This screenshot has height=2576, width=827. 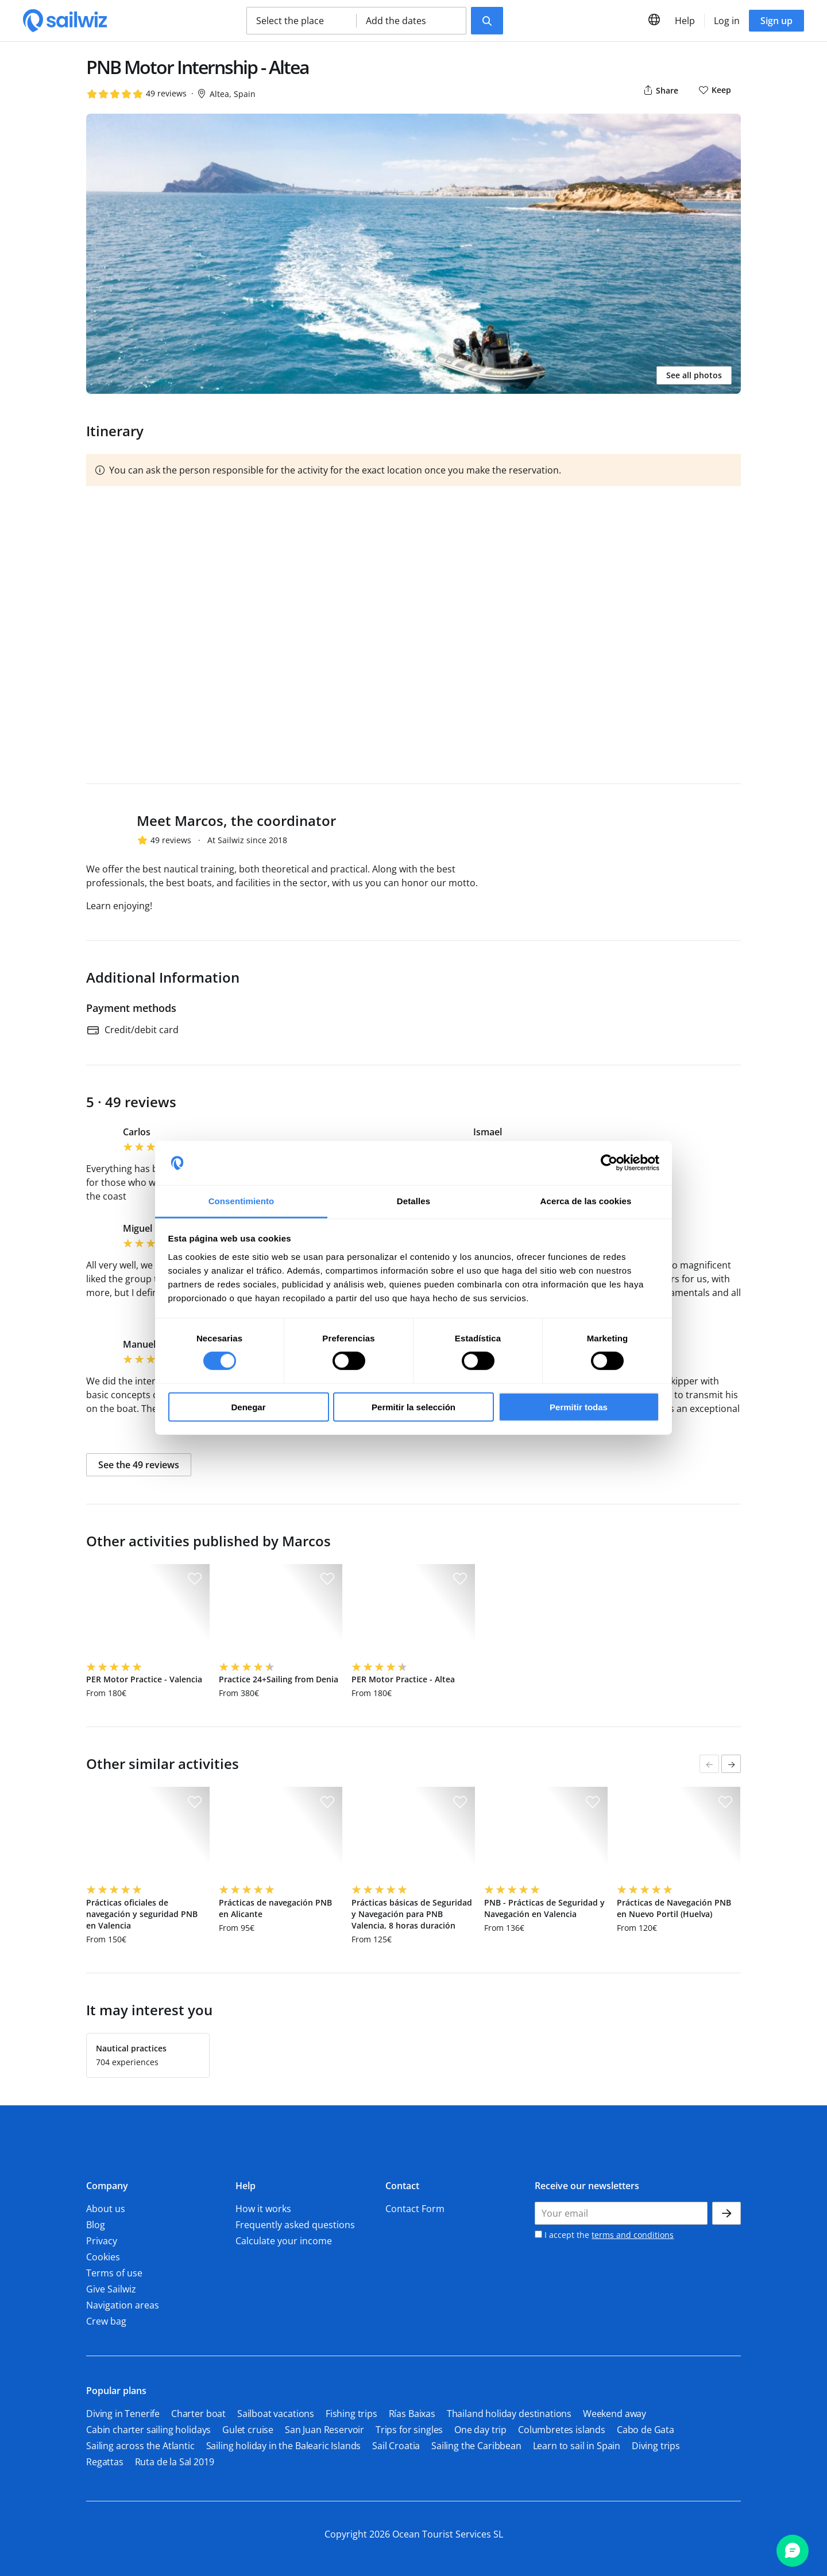 I want to click on Columbretes islands, so click(x=561, y=2429).